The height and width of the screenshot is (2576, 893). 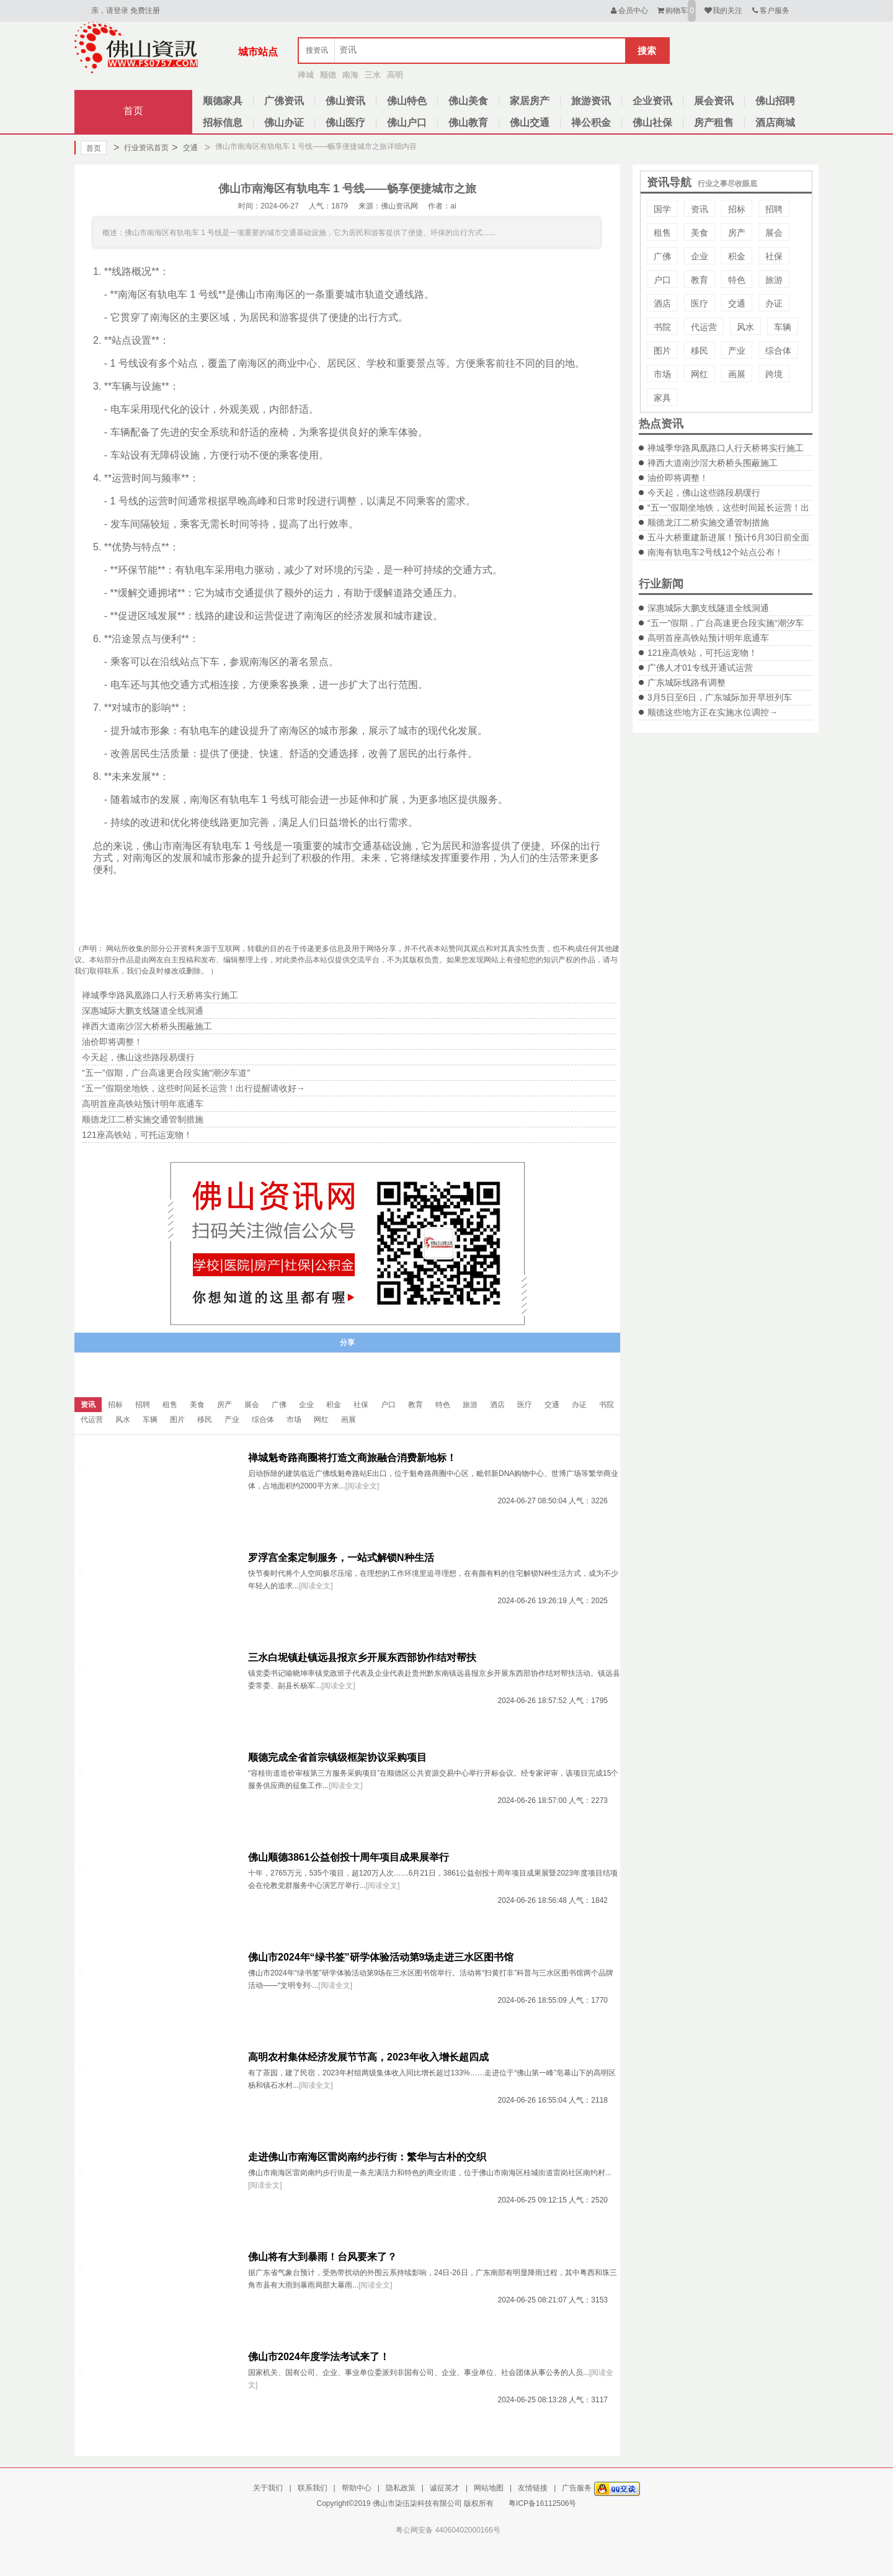 I want to click on 禅城季华路凤凰路口人行天桥将实行施工, so click(x=725, y=448).